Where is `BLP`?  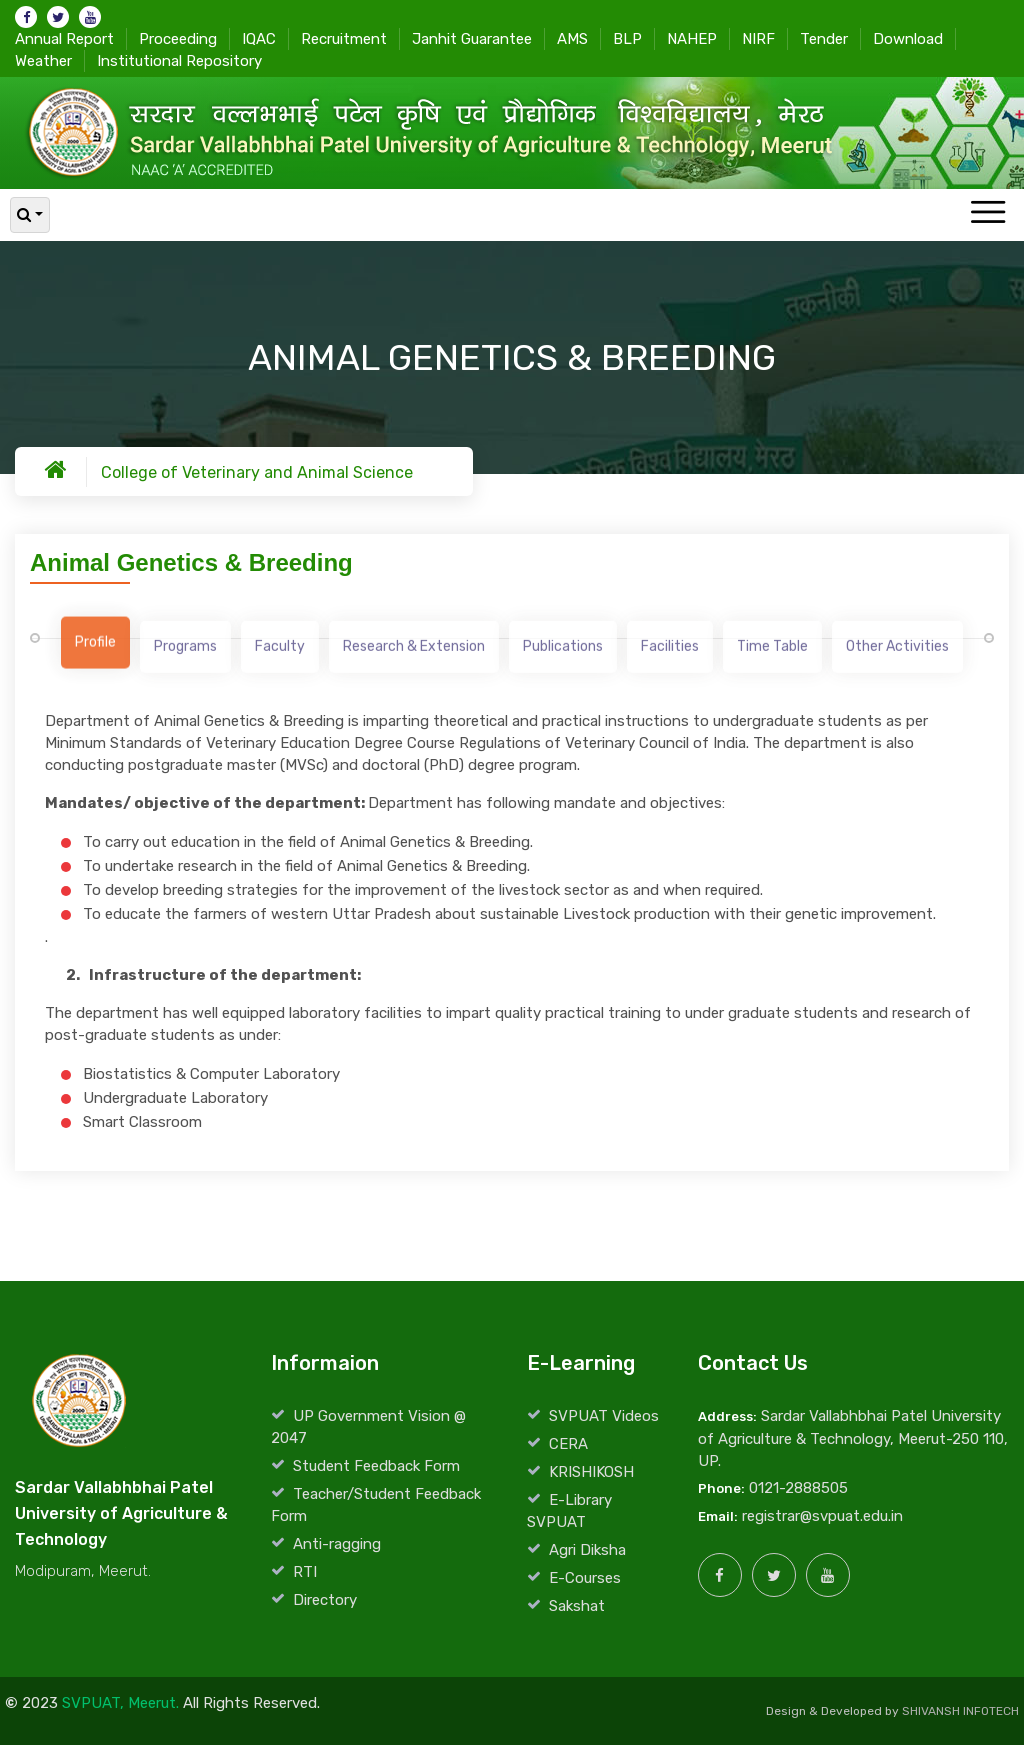 BLP is located at coordinates (627, 38).